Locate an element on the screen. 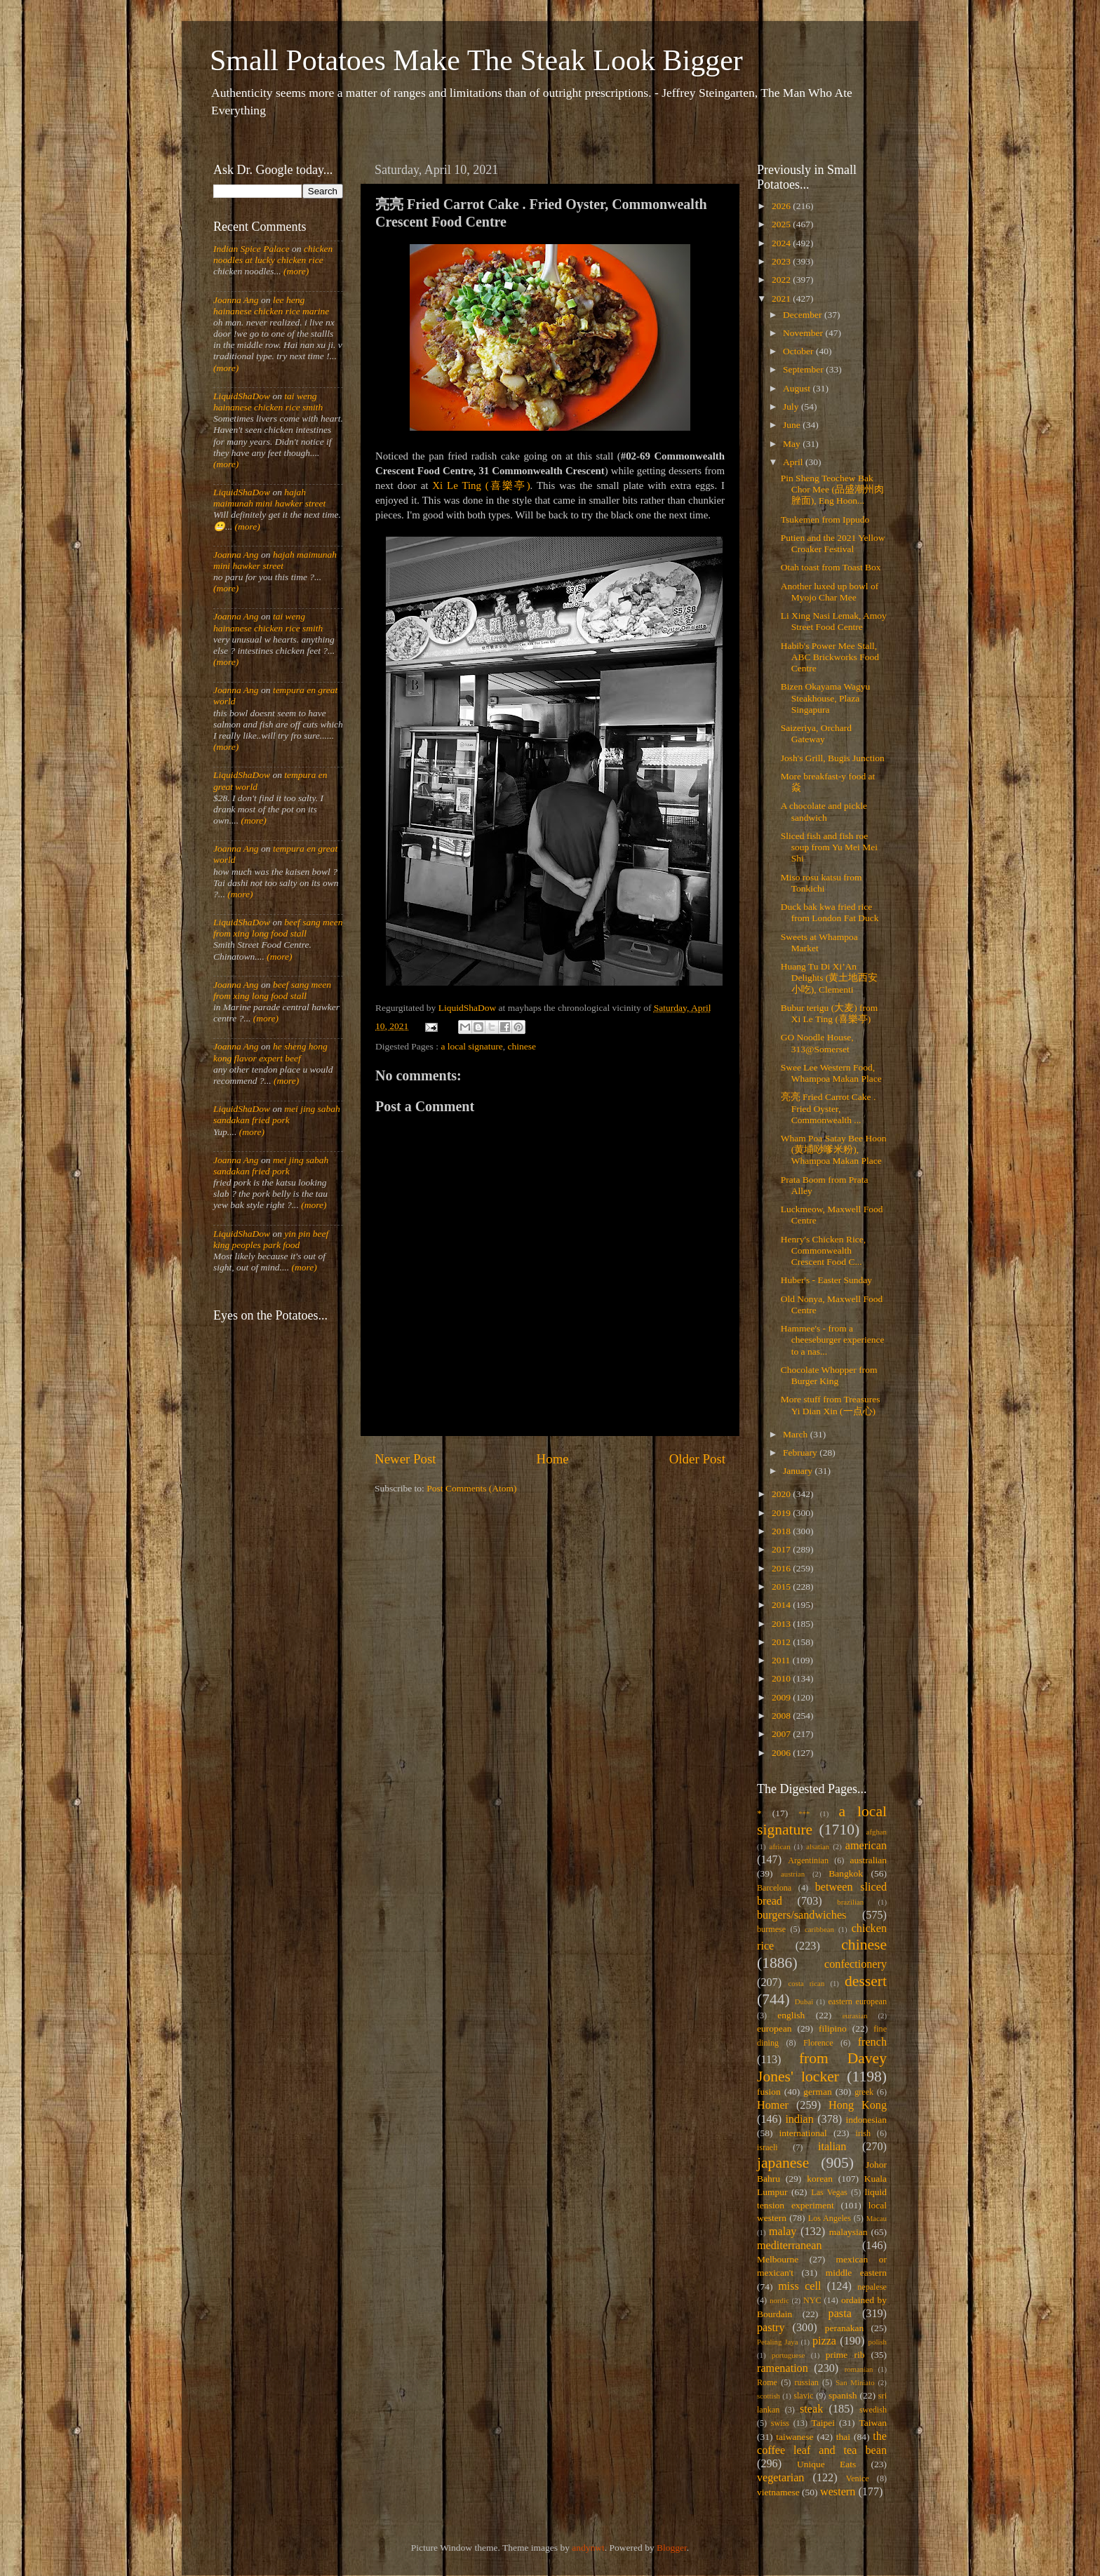 This screenshot has height=2576, width=1100. burgers/sandwiches is located at coordinates (801, 1915).